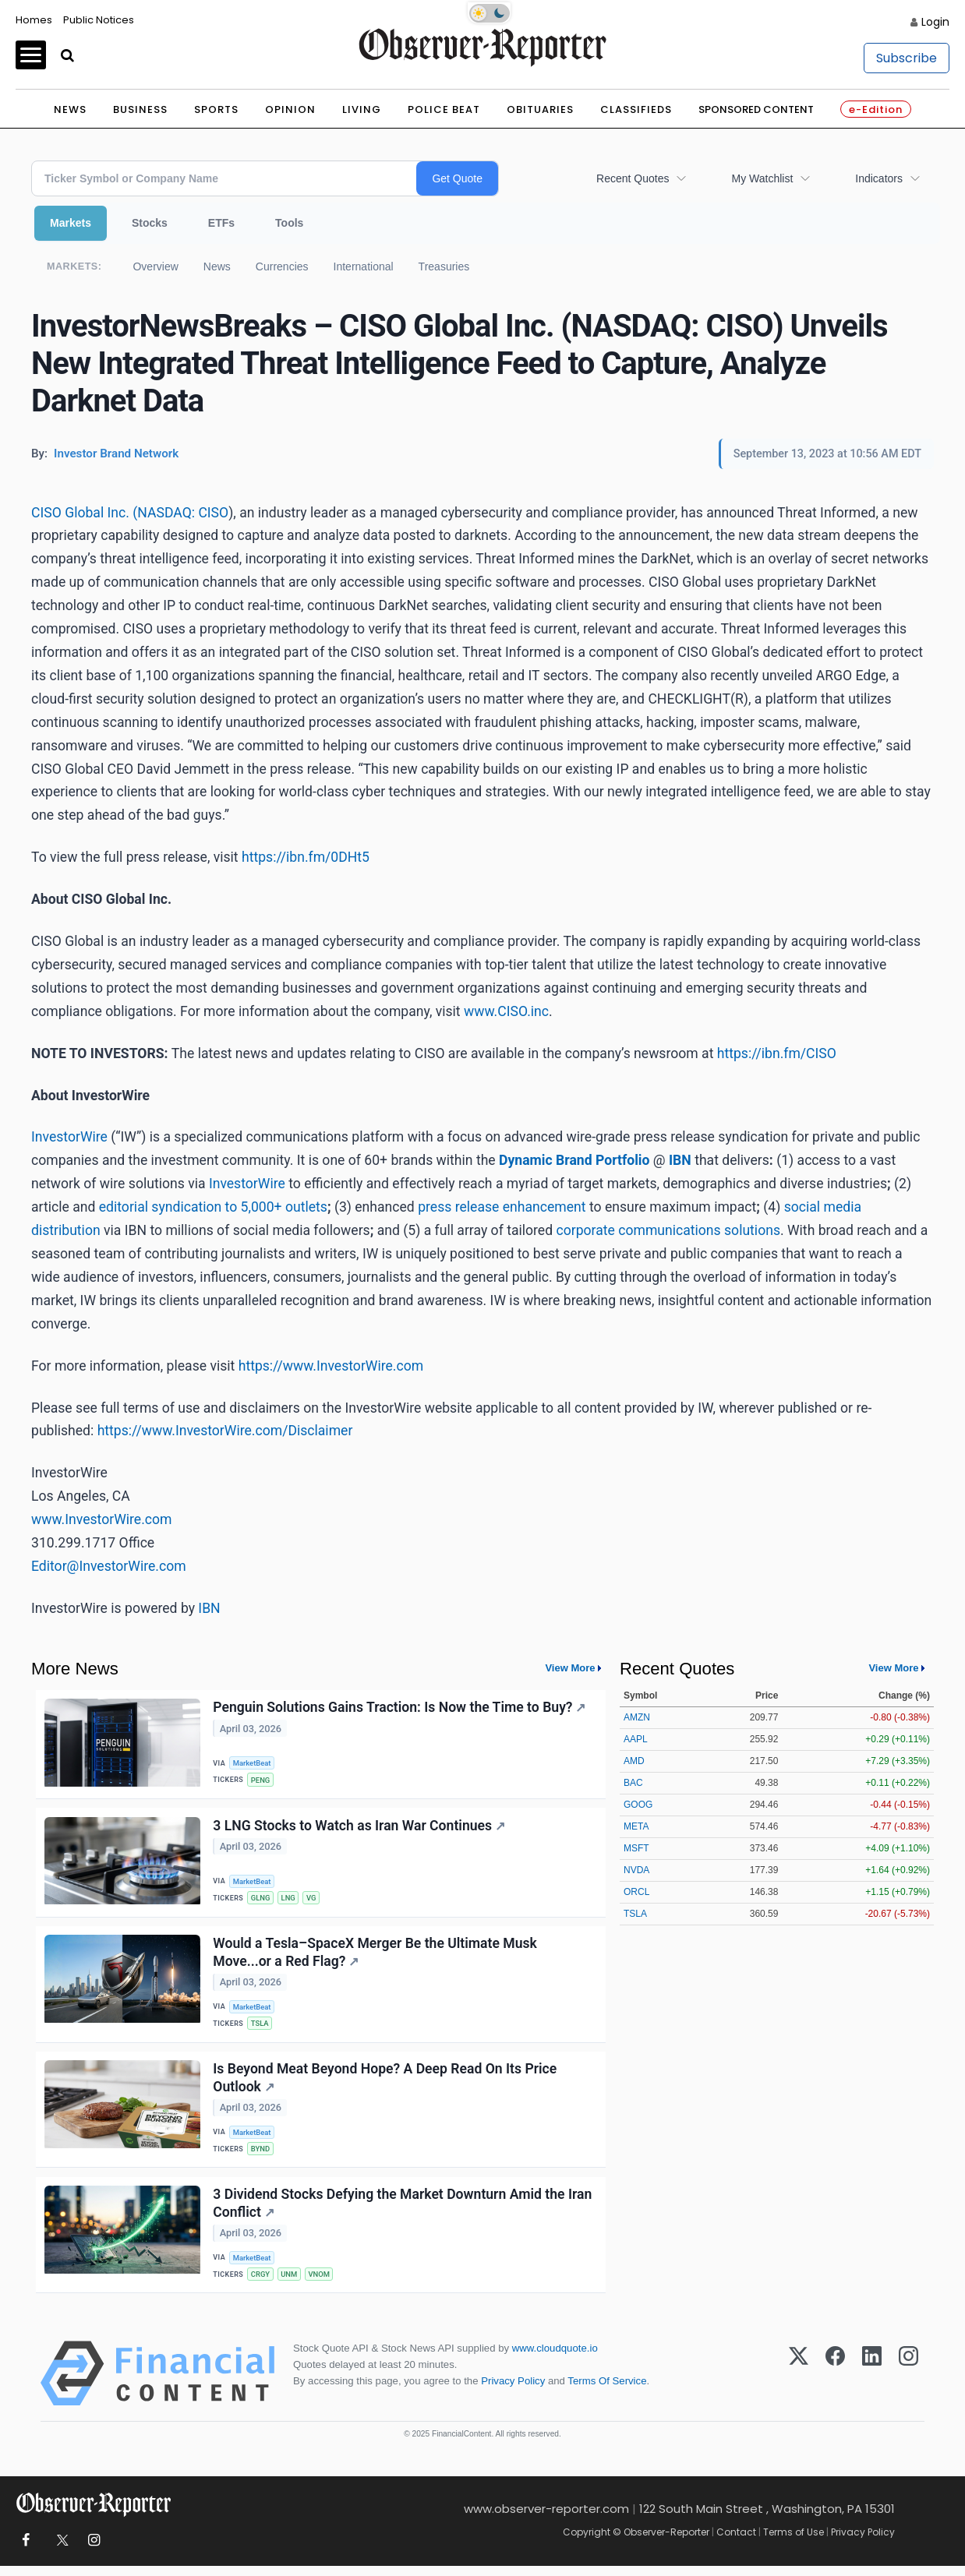 This screenshot has width=965, height=2576. What do you see at coordinates (908, 2383) in the screenshot?
I see `[Instagram]` at bounding box center [908, 2383].